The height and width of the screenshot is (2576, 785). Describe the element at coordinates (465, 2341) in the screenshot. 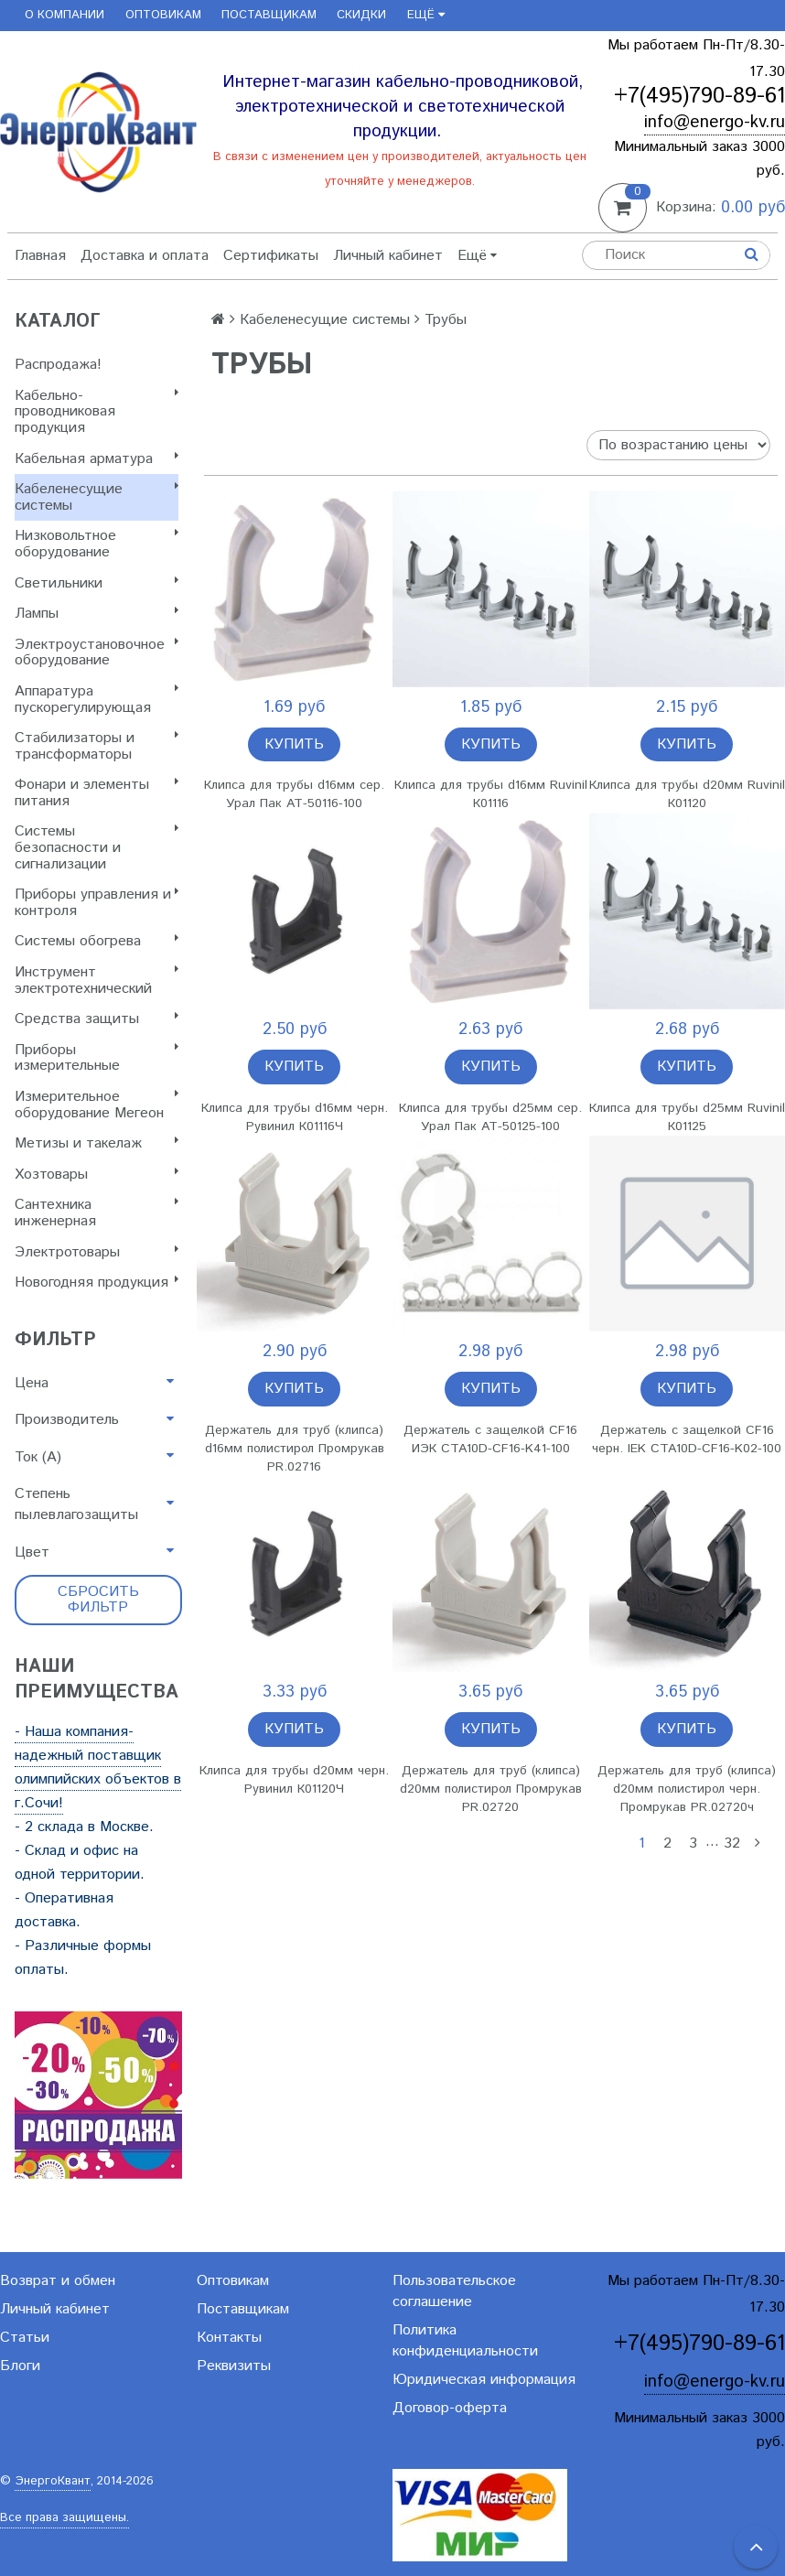

I see `Политика конфиденциальности` at that location.